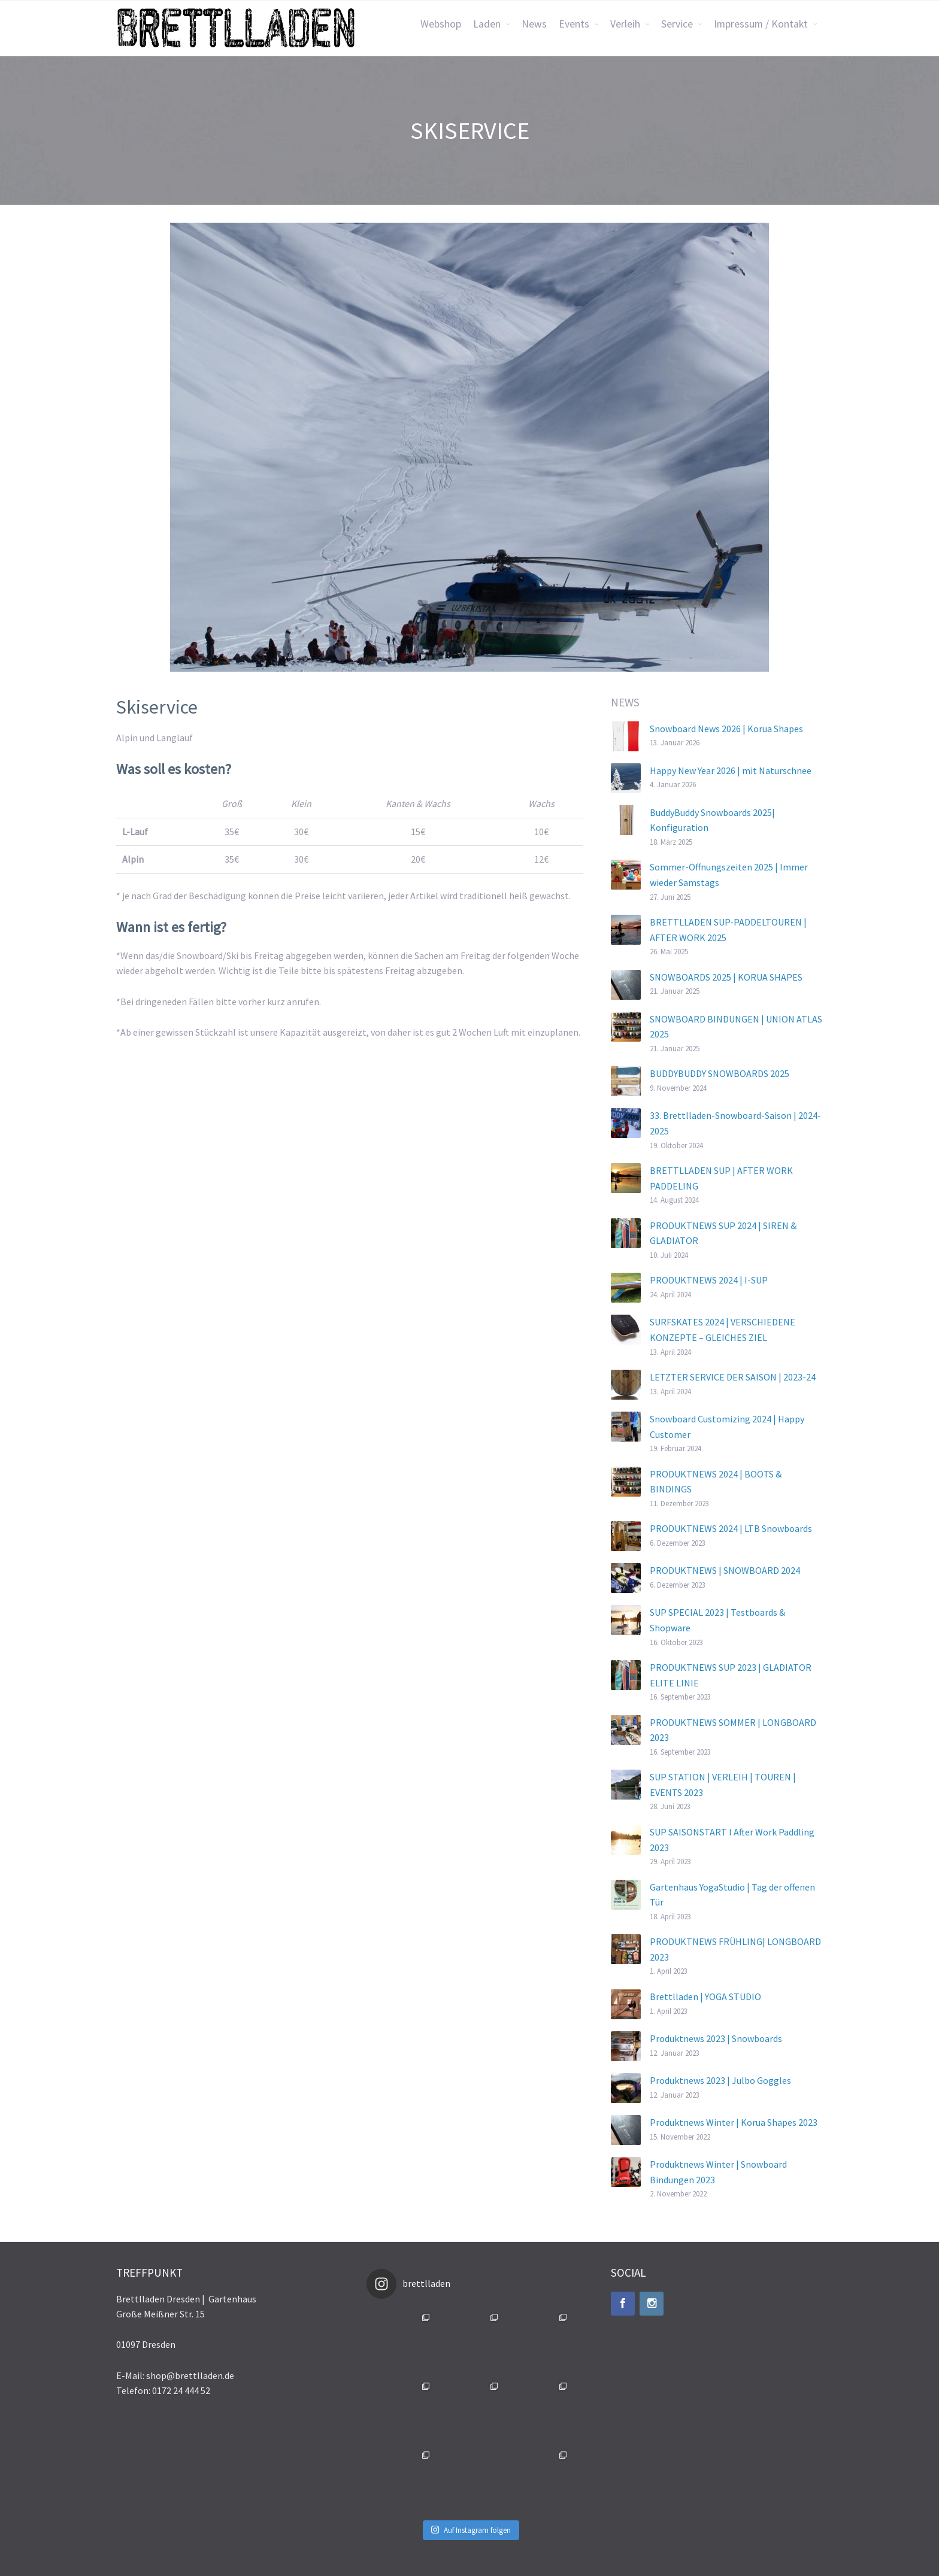 This screenshot has width=939, height=2576. I want to click on Happy New Year 2026 | mit Naturschnee, so click(730, 770).